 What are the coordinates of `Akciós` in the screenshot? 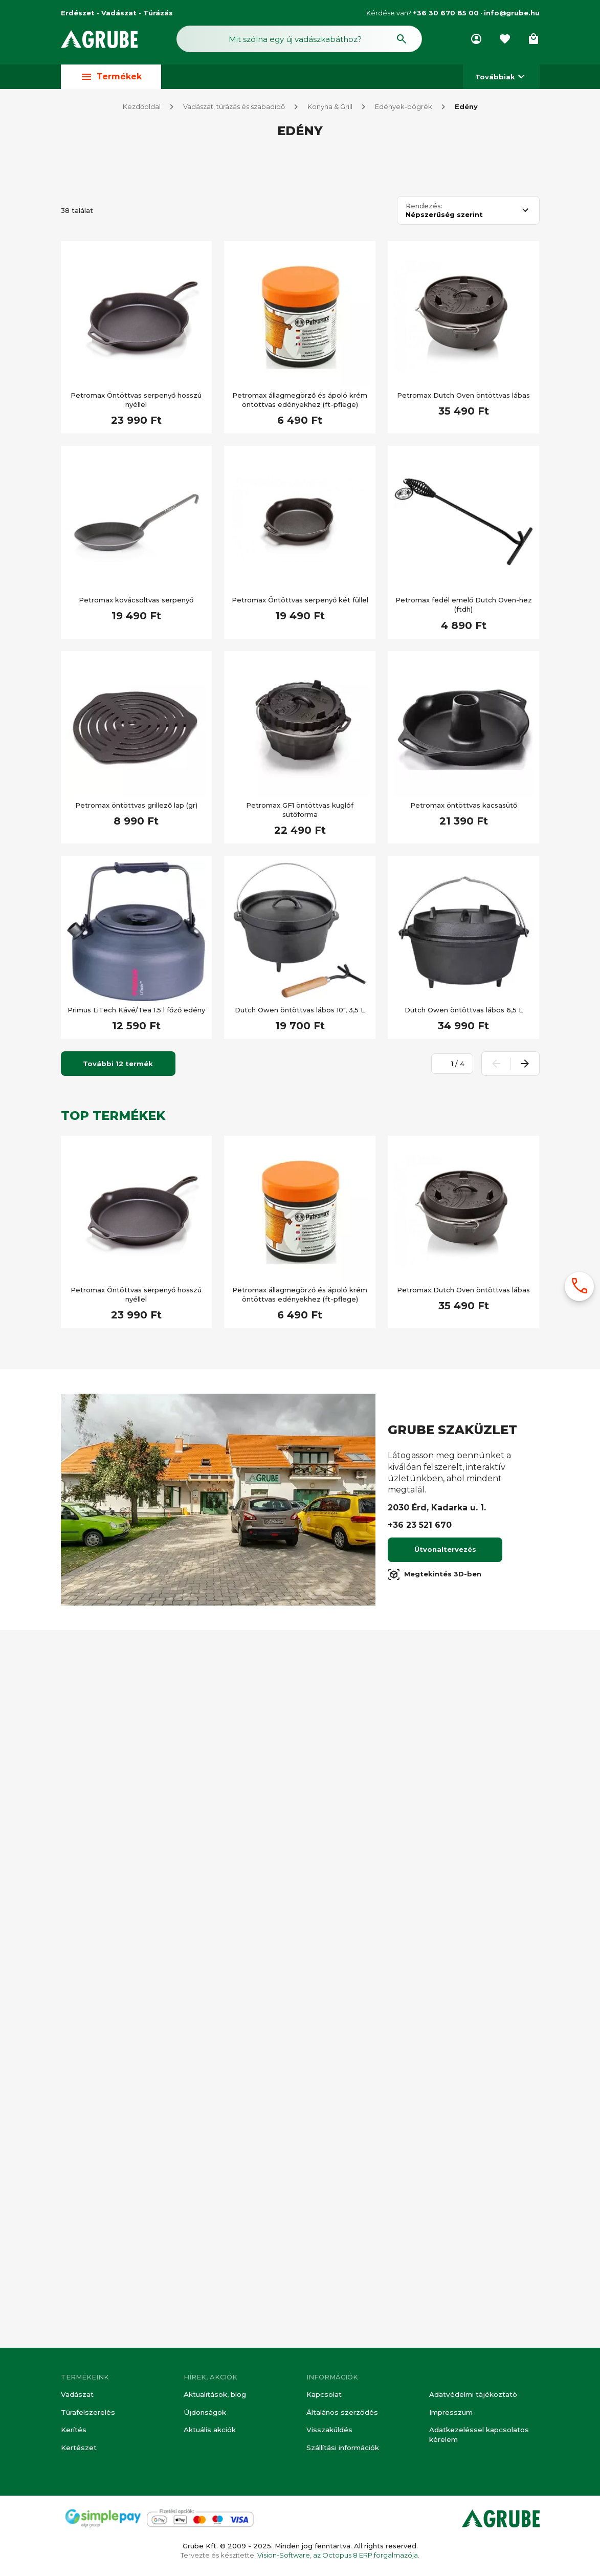 It's located at (93, 530).